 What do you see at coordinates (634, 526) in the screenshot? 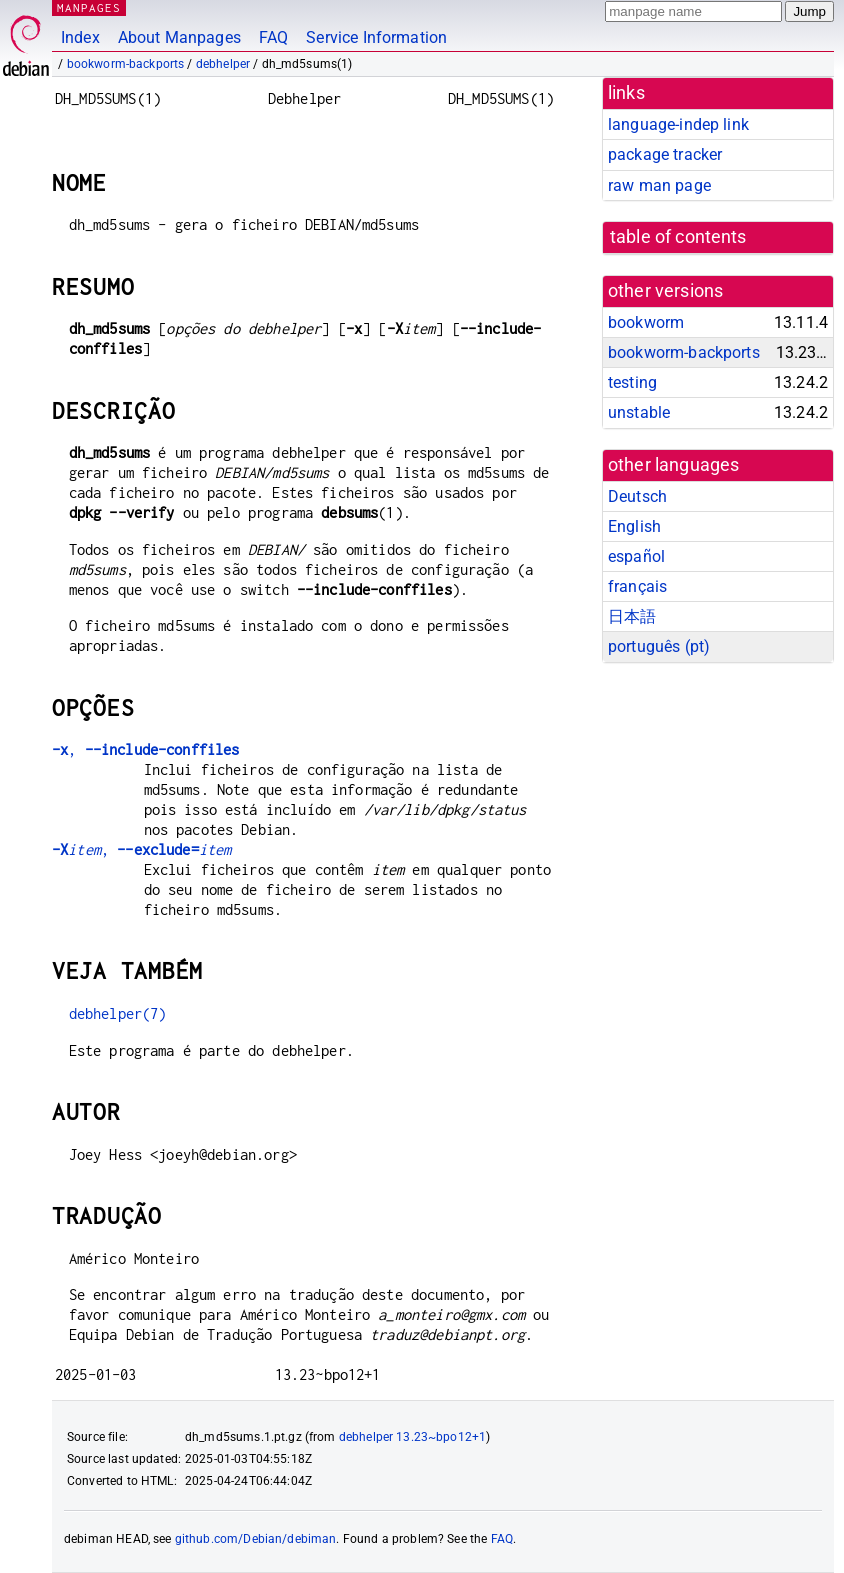
I see `English` at bounding box center [634, 526].